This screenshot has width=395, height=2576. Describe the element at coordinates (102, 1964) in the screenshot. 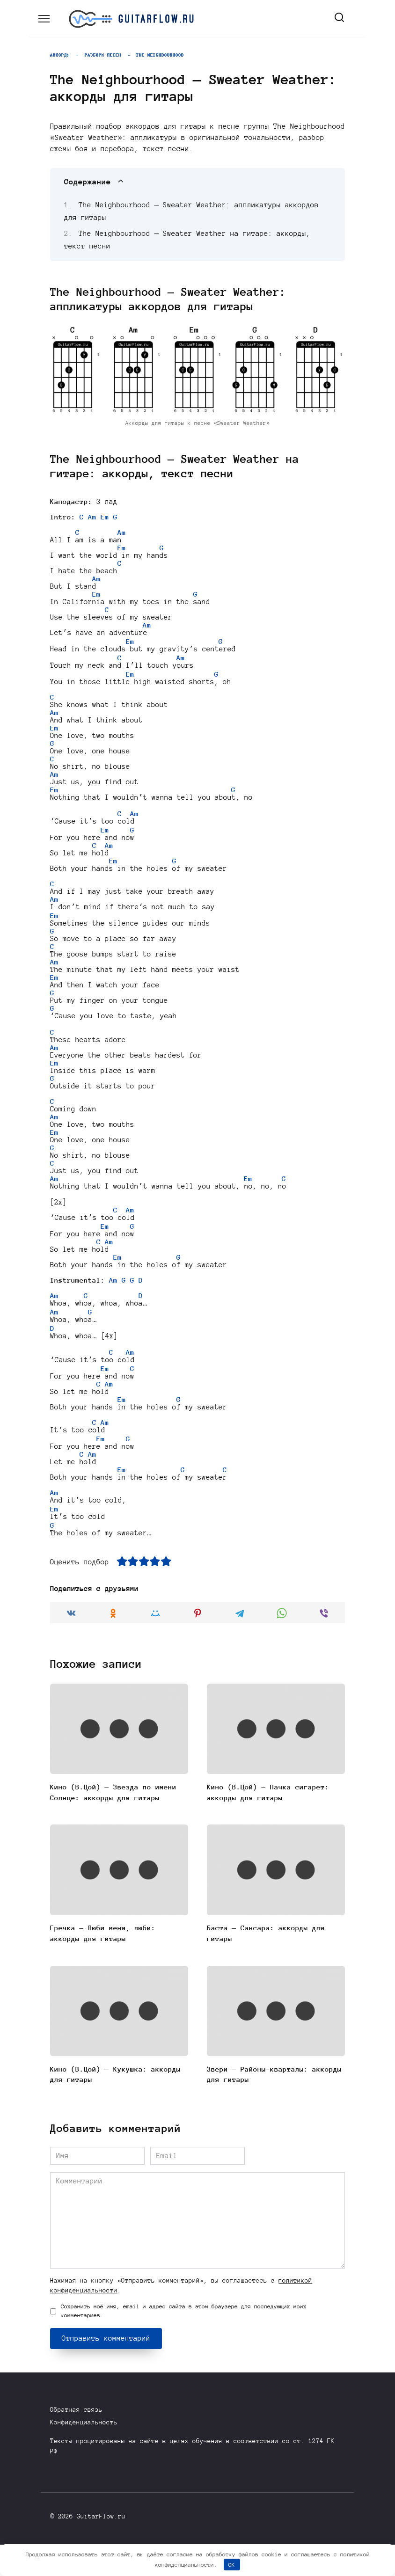

I see `Гречка — Люби меня, люби: аккорды для гитары` at that location.